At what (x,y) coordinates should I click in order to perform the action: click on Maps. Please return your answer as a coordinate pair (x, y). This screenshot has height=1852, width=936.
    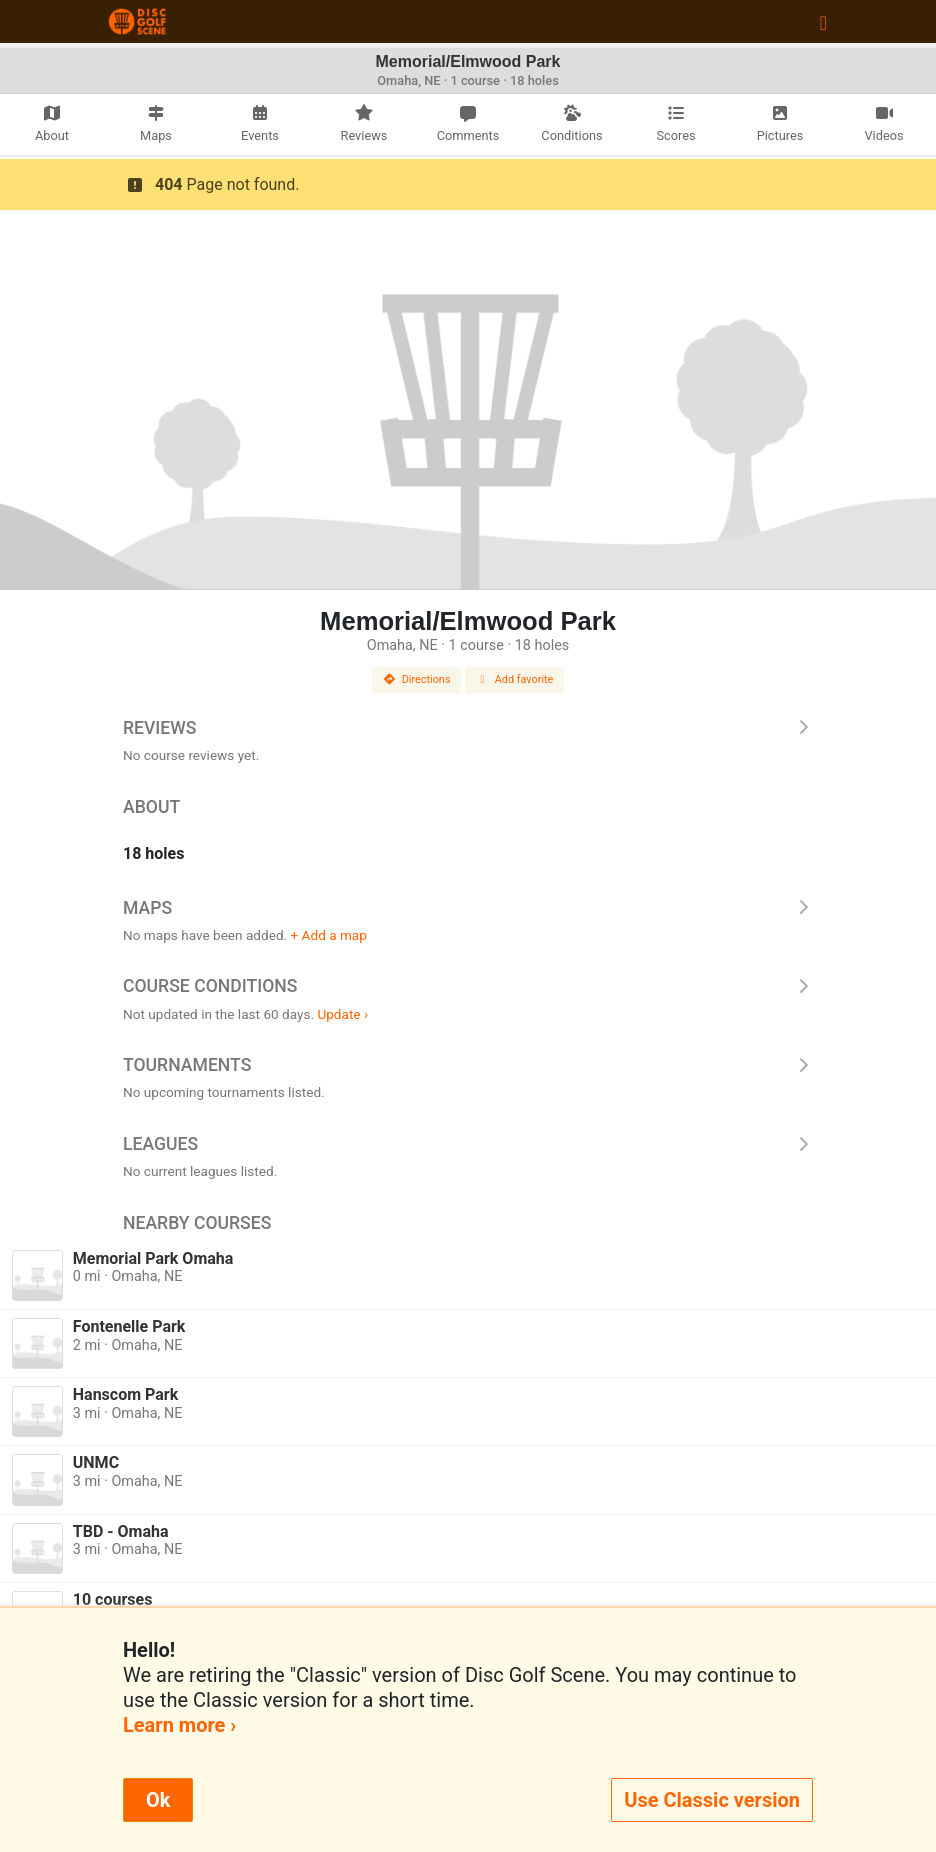
    Looking at the image, I should click on (468, 908).